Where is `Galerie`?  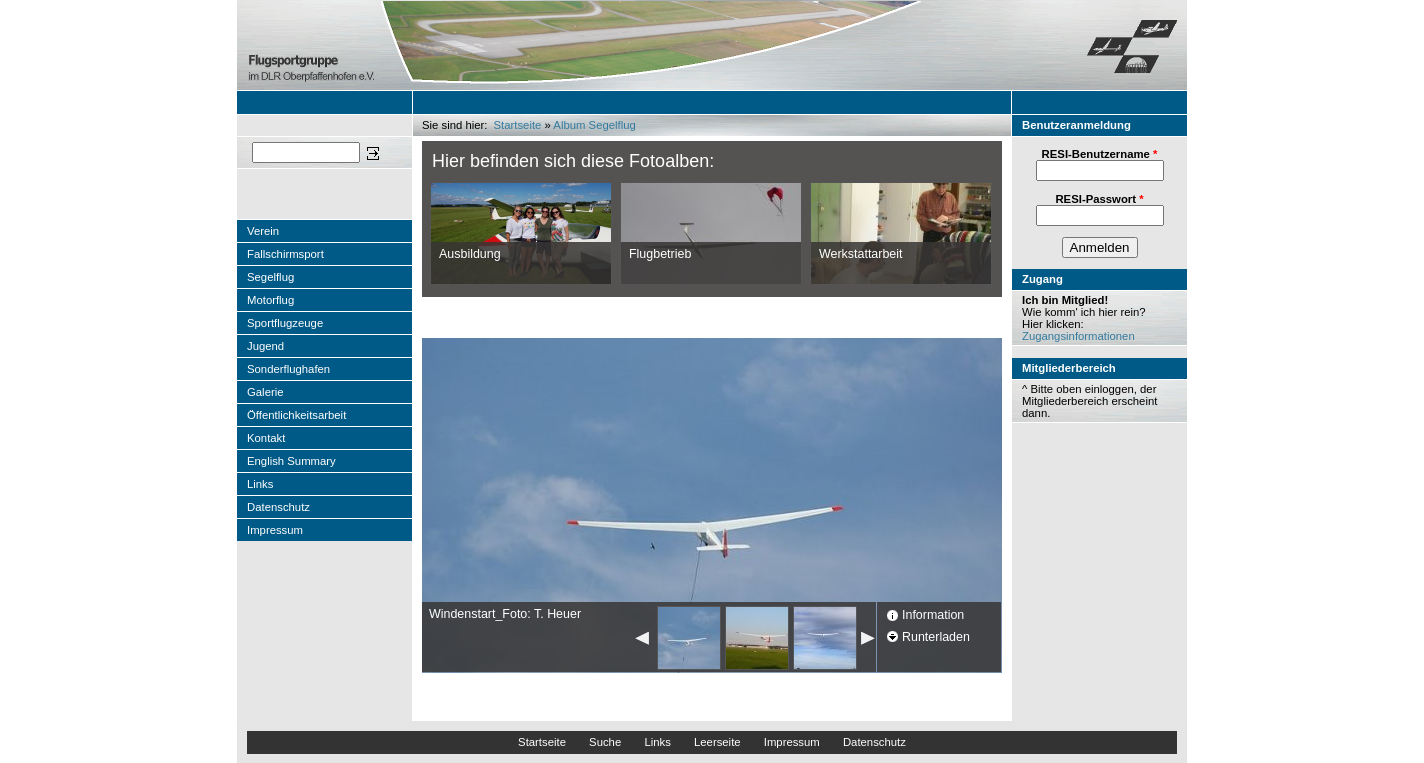 Galerie is located at coordinates (265, 392).